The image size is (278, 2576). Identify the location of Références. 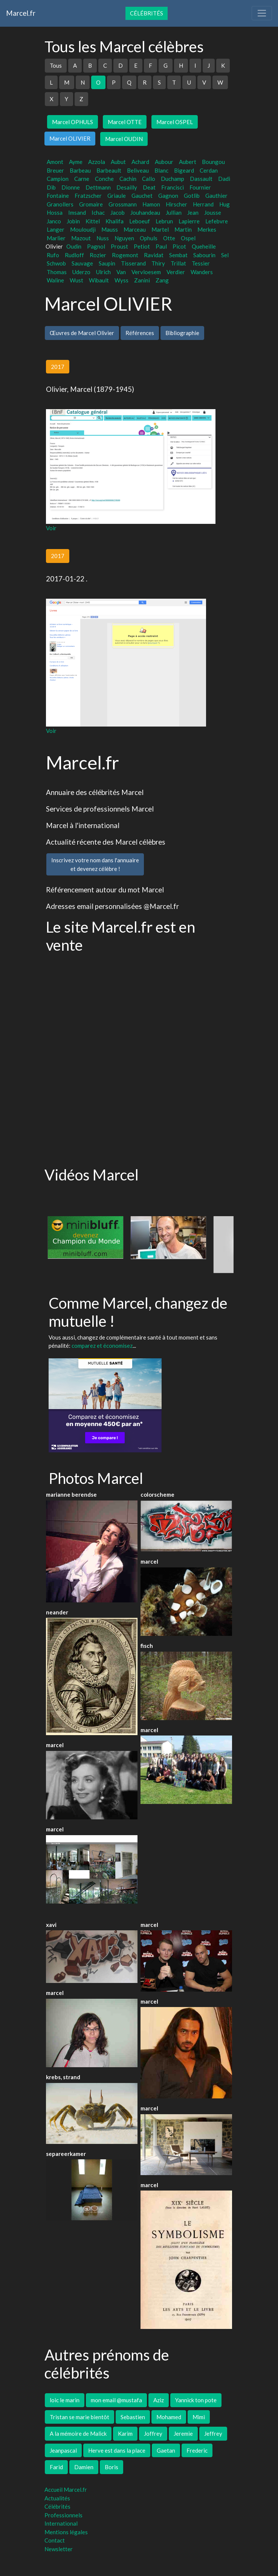
(139, 332).